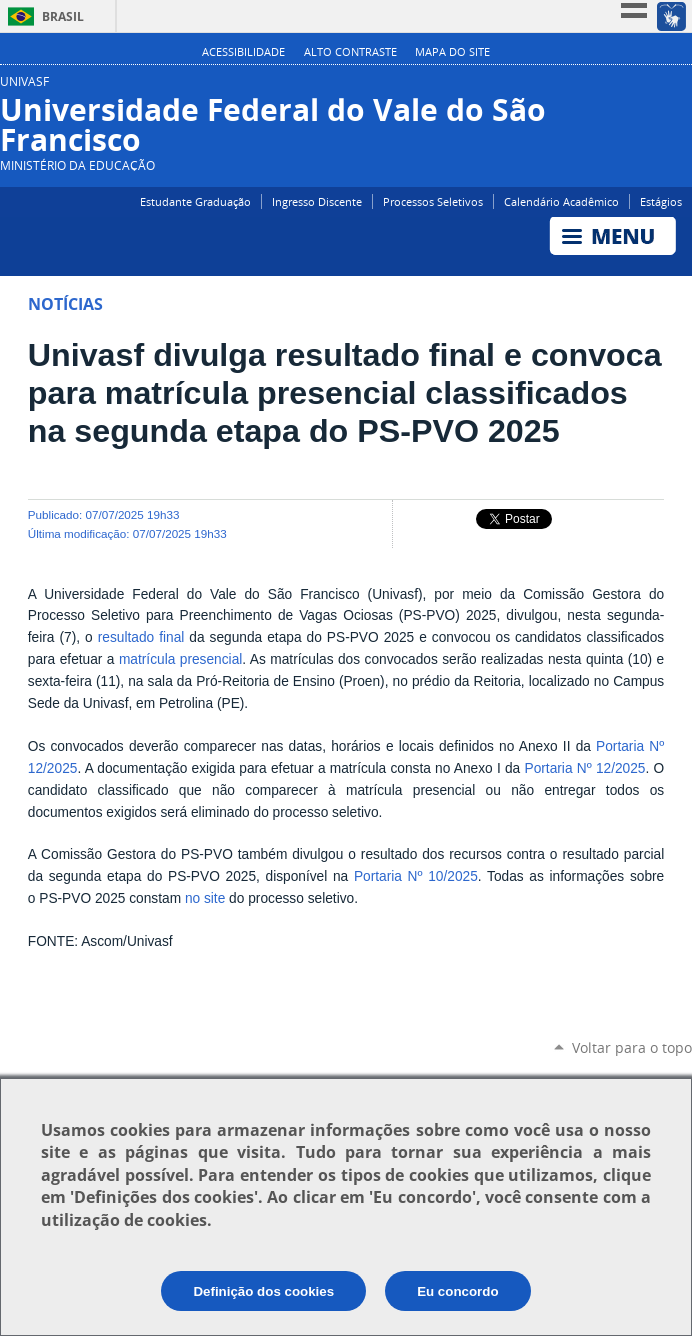 Image resolution: width=692 pixels, height=1336 pixels. What do you see at coordinates (141, 637) in the screenshot?
I see `resultado final` at bounding box center [141, 637].